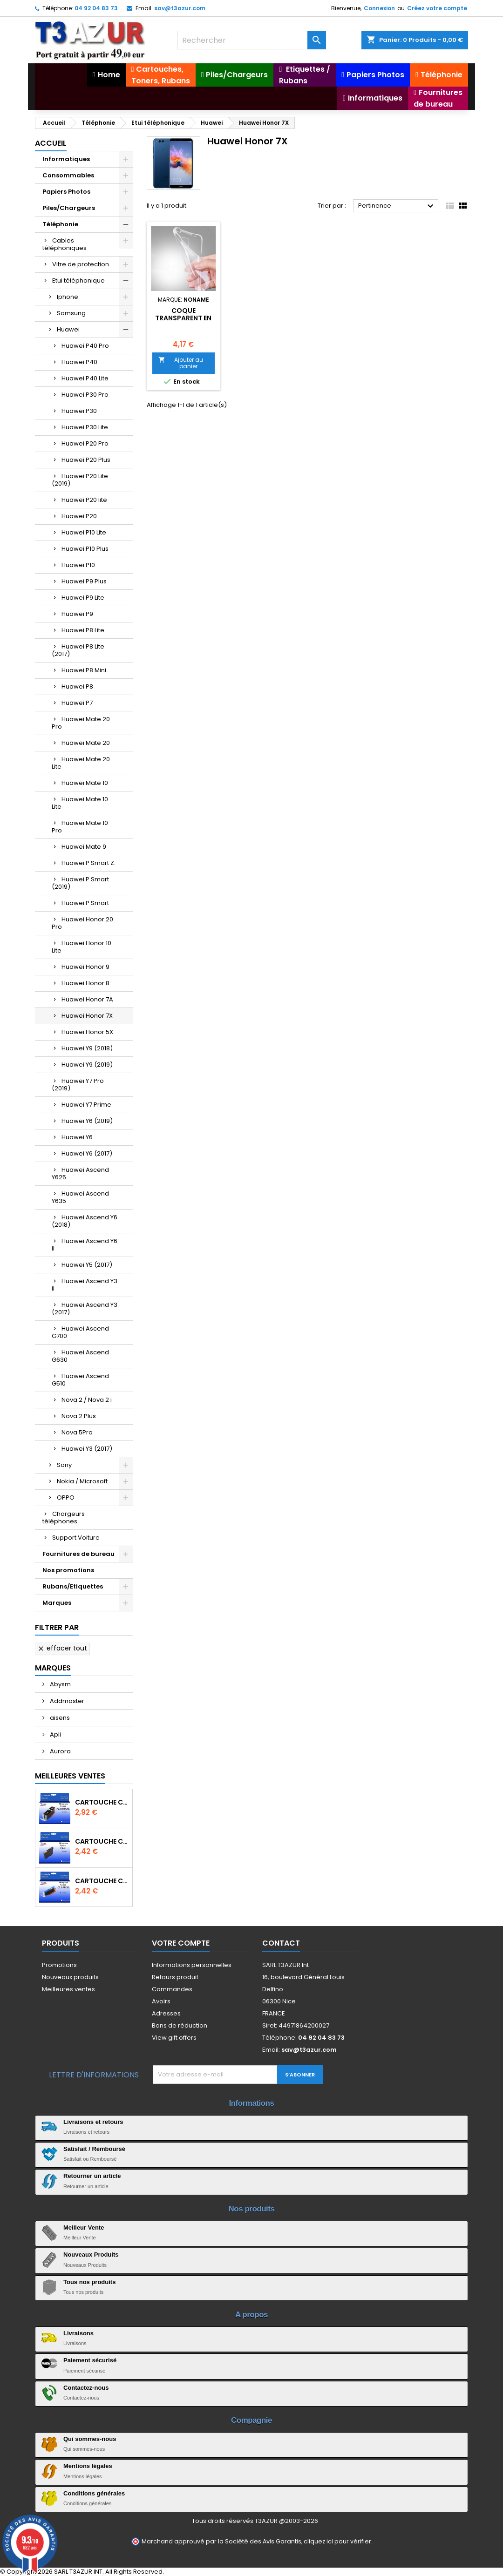 Image resolution: width=503 pixels, height=2576 pixels. I want to click on Huawei P20 Lite (2019), so click(80, 480).